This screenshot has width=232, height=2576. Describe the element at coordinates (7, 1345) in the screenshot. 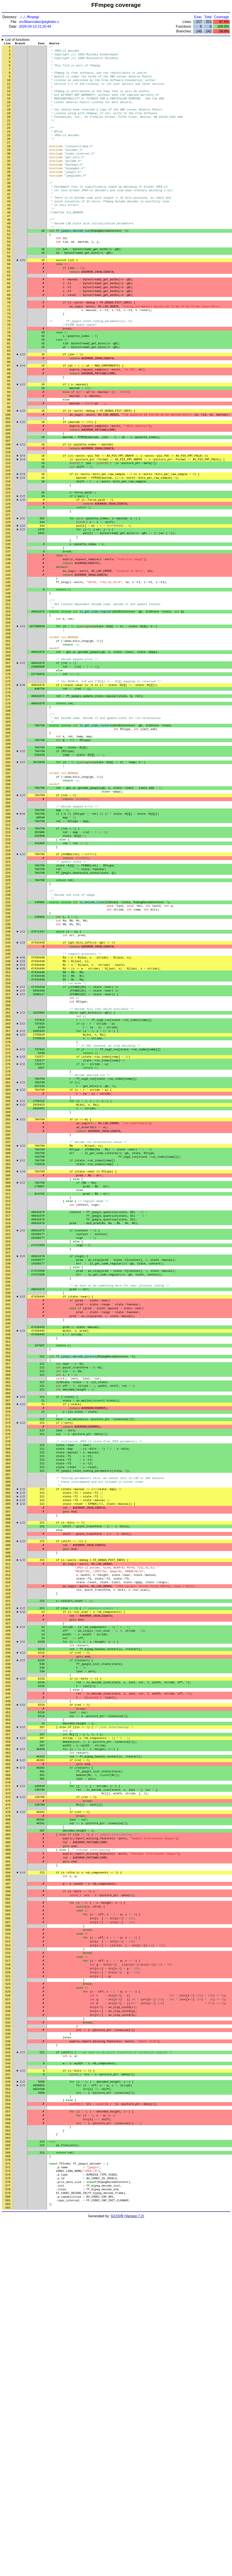

I see `301` at that location.